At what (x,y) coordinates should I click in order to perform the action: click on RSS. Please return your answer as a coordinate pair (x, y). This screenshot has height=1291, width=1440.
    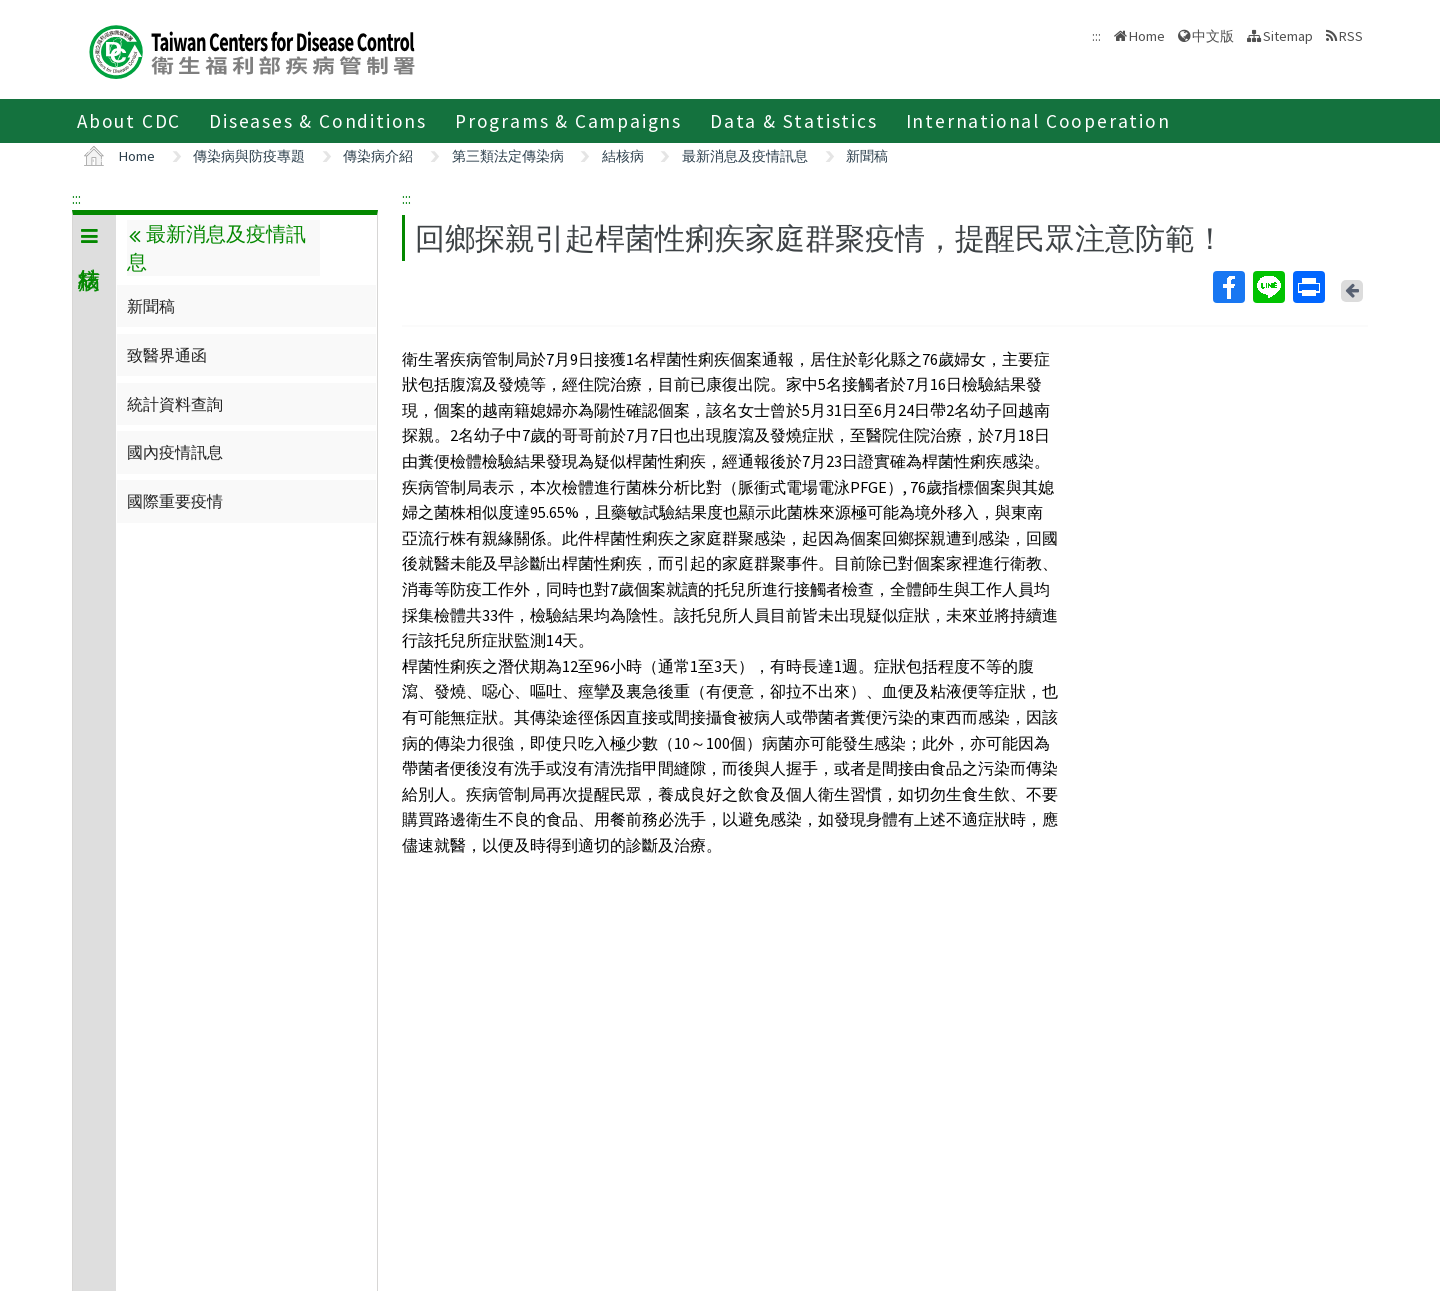
    Looking at the image, I should click on (1351, 36).